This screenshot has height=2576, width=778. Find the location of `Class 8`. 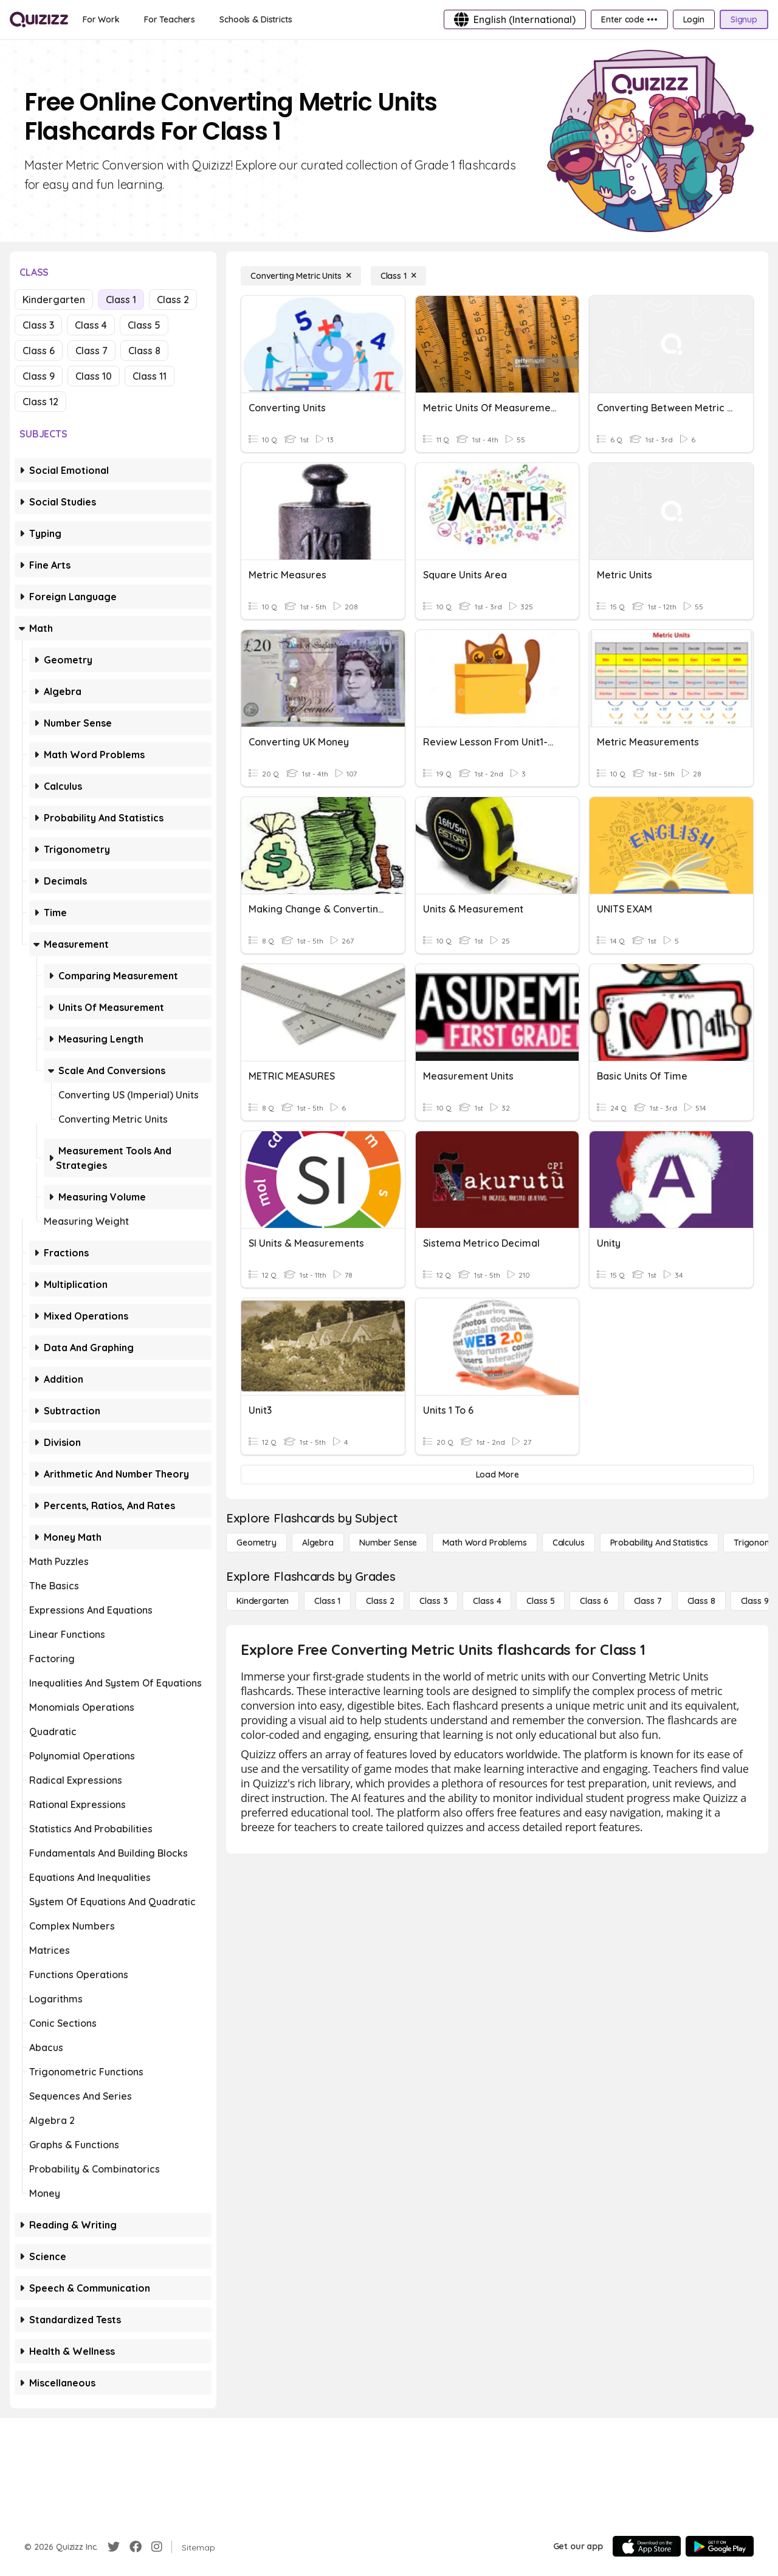

Class 8 is located at coordinates (144, 350).